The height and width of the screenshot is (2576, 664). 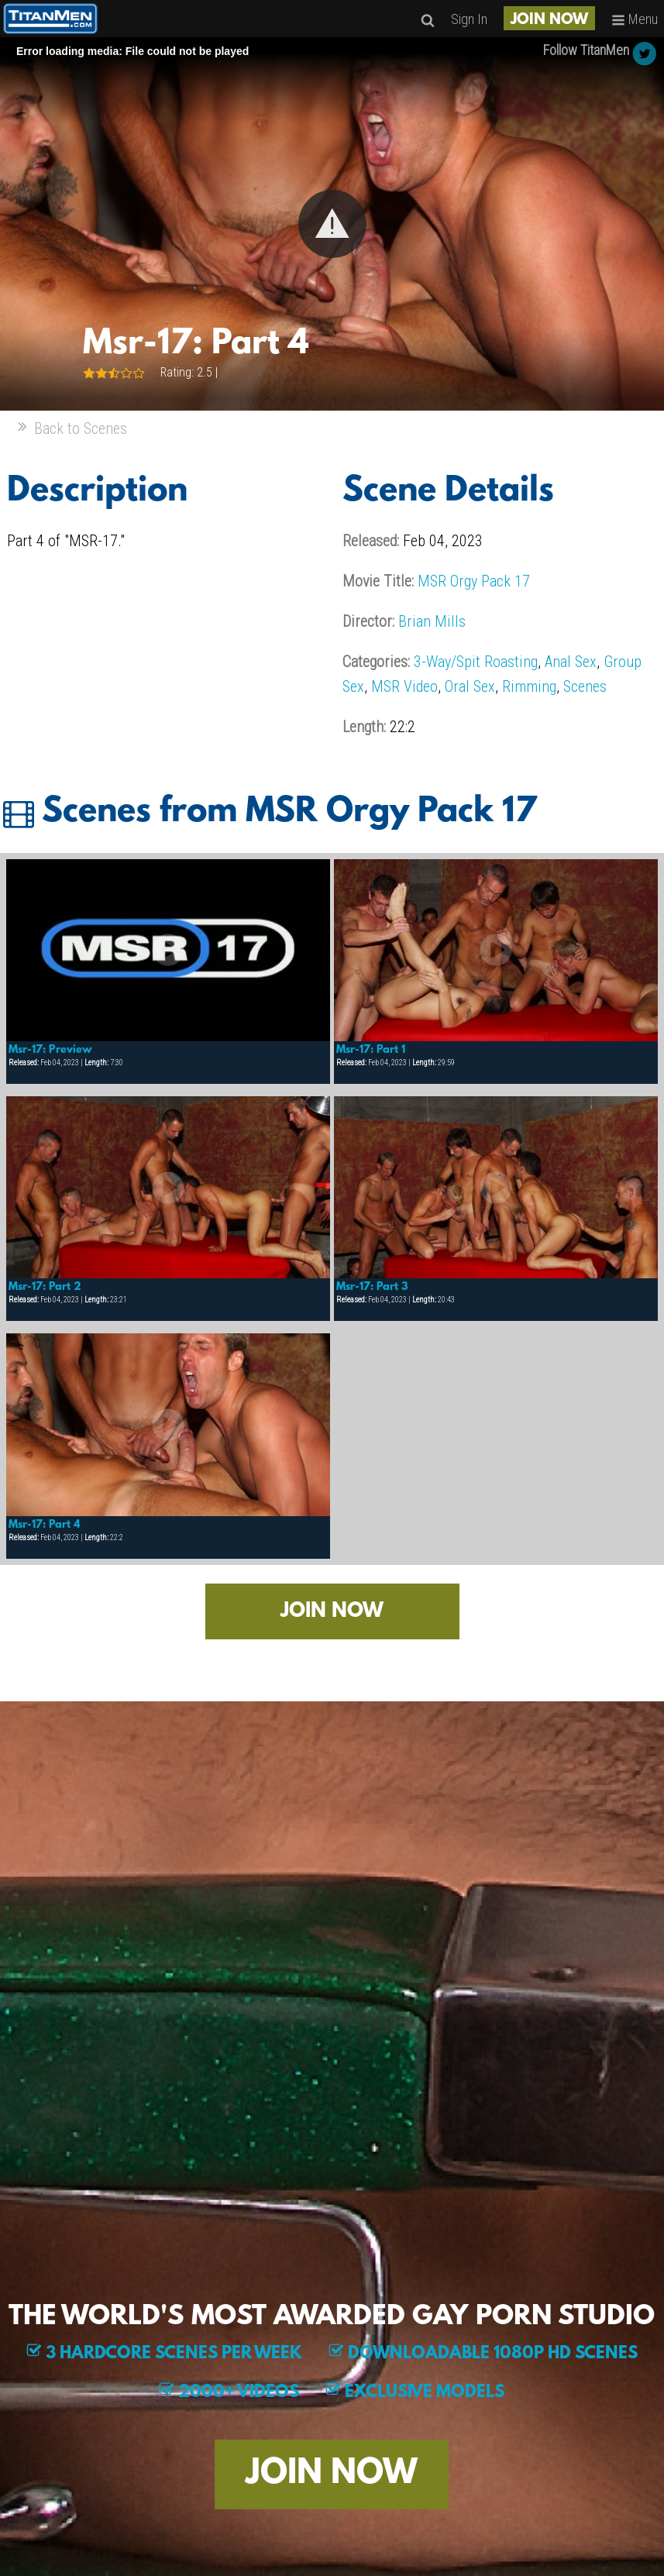 I want to click on Msr-17: Preview, so click(x=50, y=1050).